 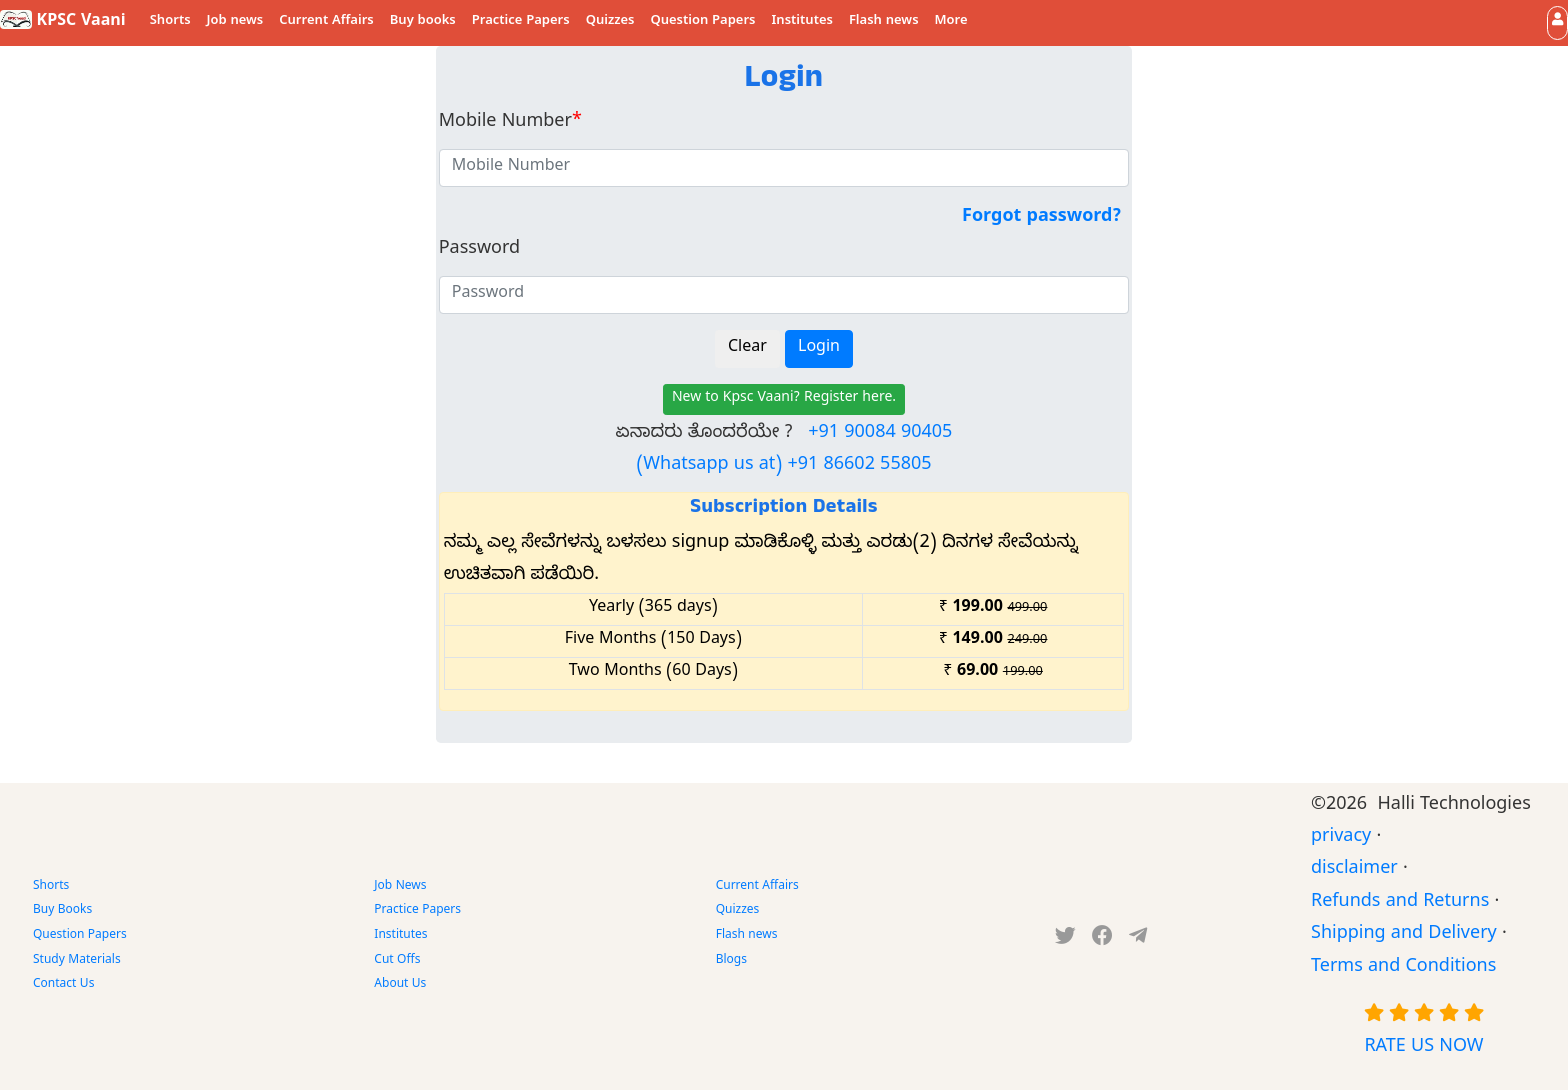 What do you see at coordinates (62, 911) in the screenshot?
I see `Buy Books` at bounding box center [62, 911].